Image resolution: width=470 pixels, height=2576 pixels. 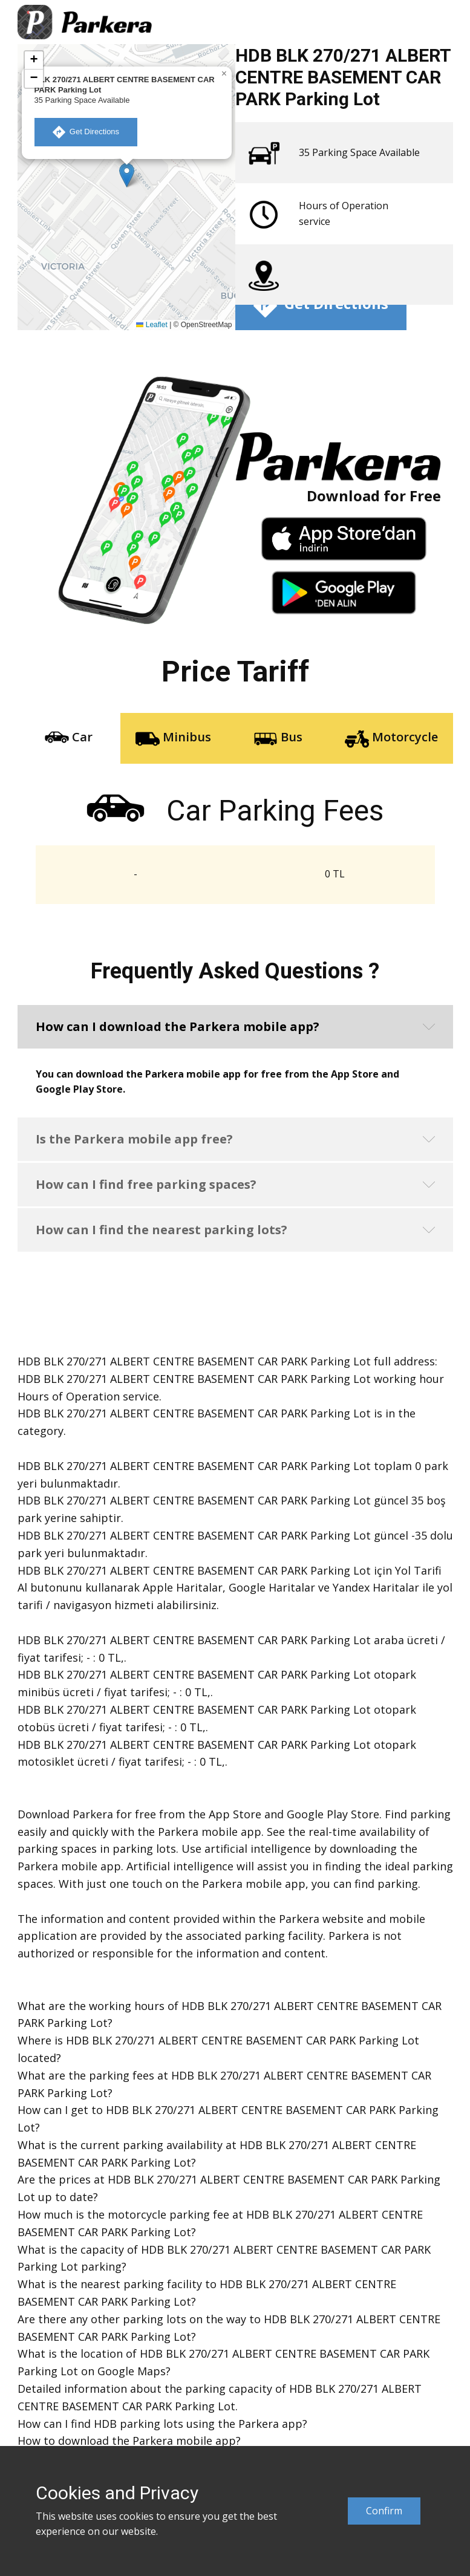 I want to click on ​ Get Directions, so click(x=86, y=132).